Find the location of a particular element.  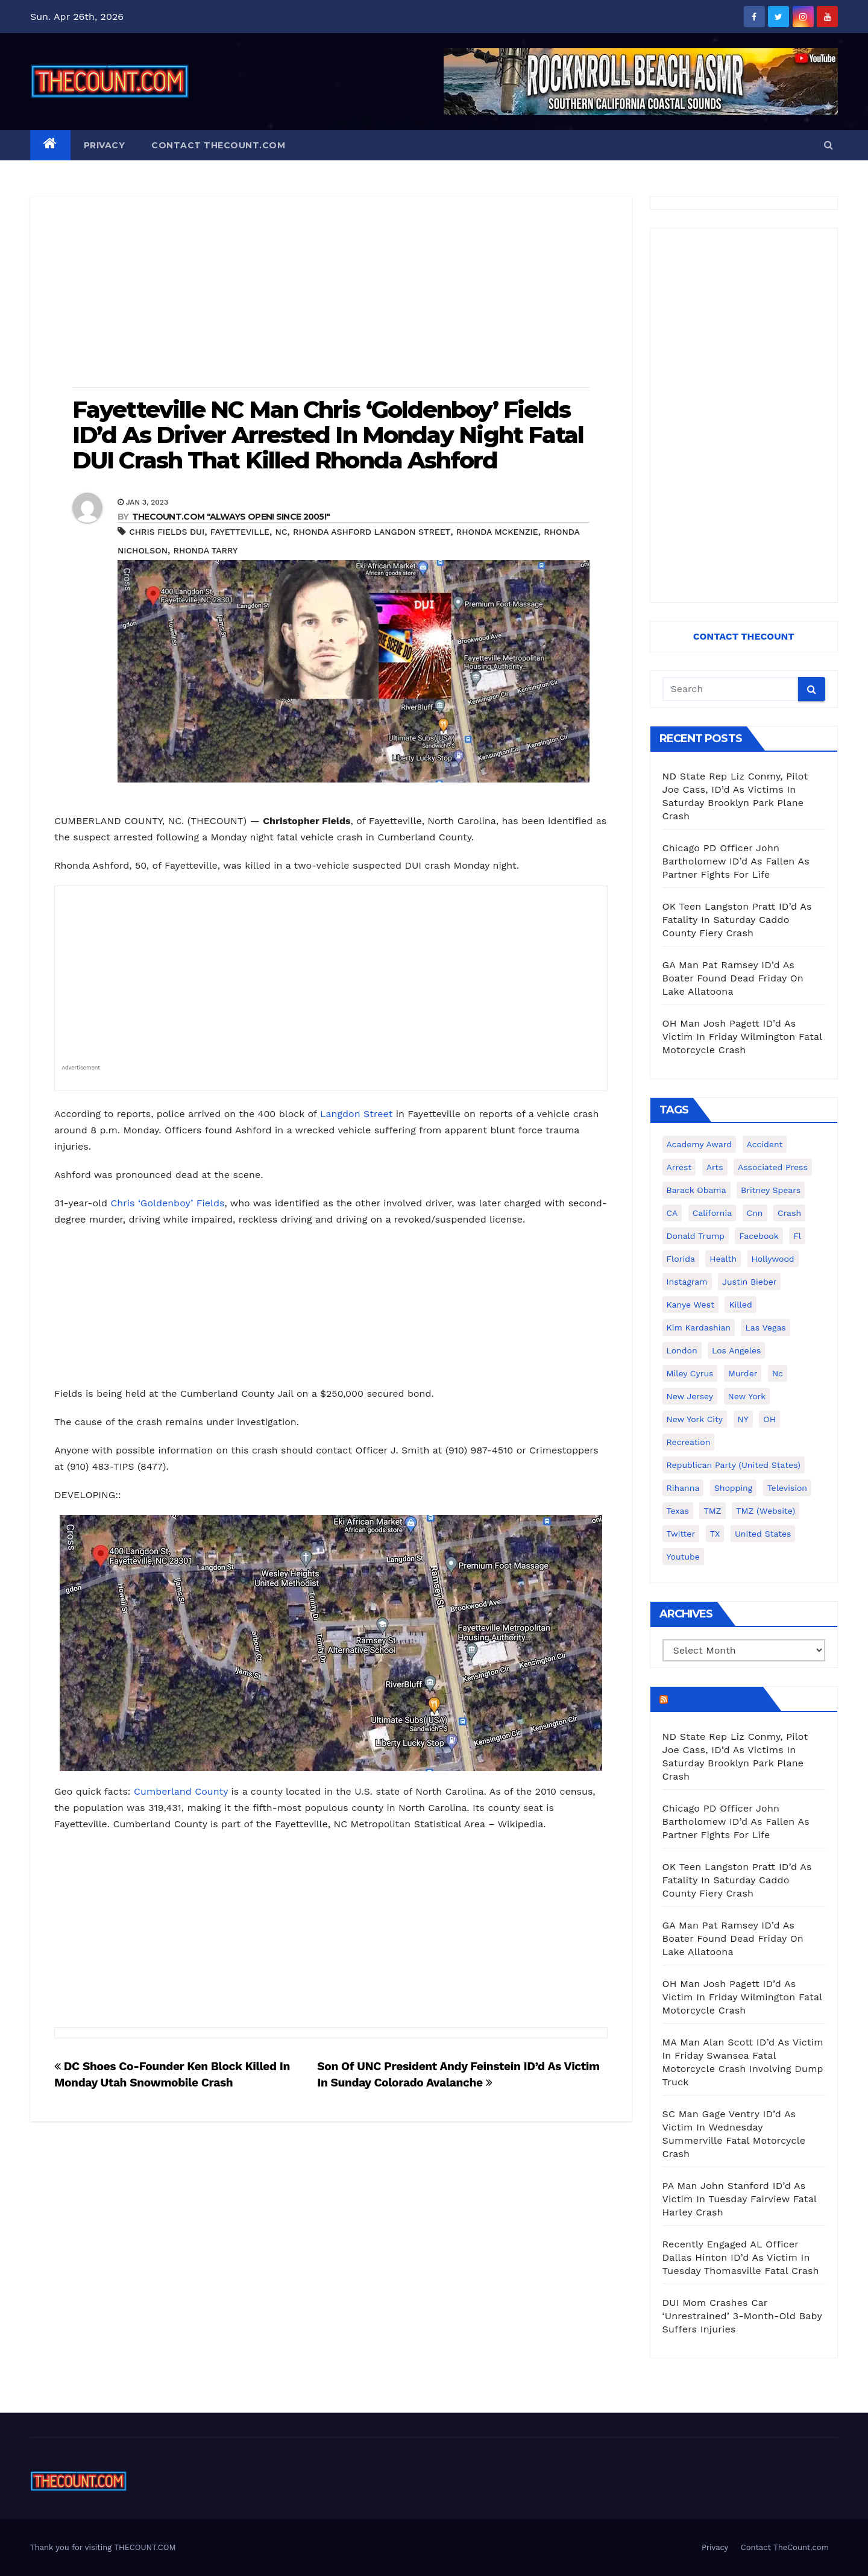

accident [accident (184 items)] is located at coordinates (765, 1144).